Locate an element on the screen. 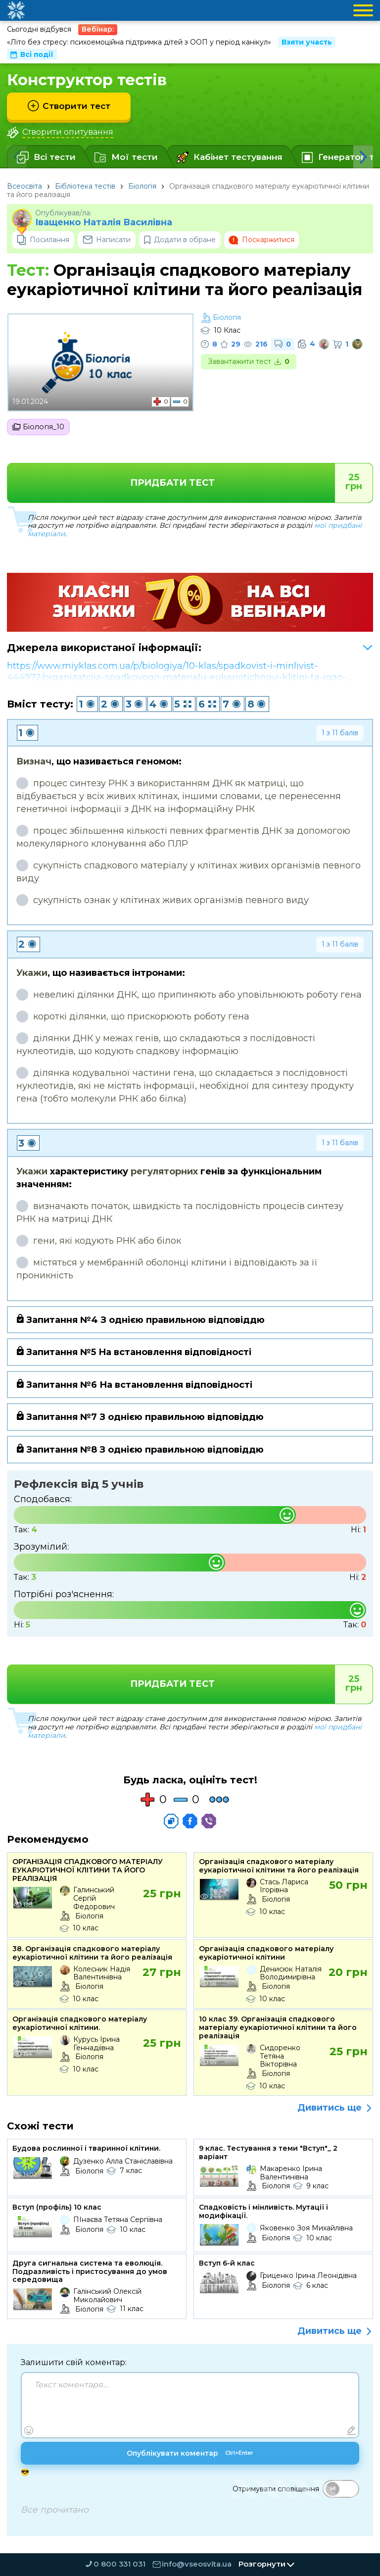  Опублікувати коментар is located at coordinates (190, 2456).